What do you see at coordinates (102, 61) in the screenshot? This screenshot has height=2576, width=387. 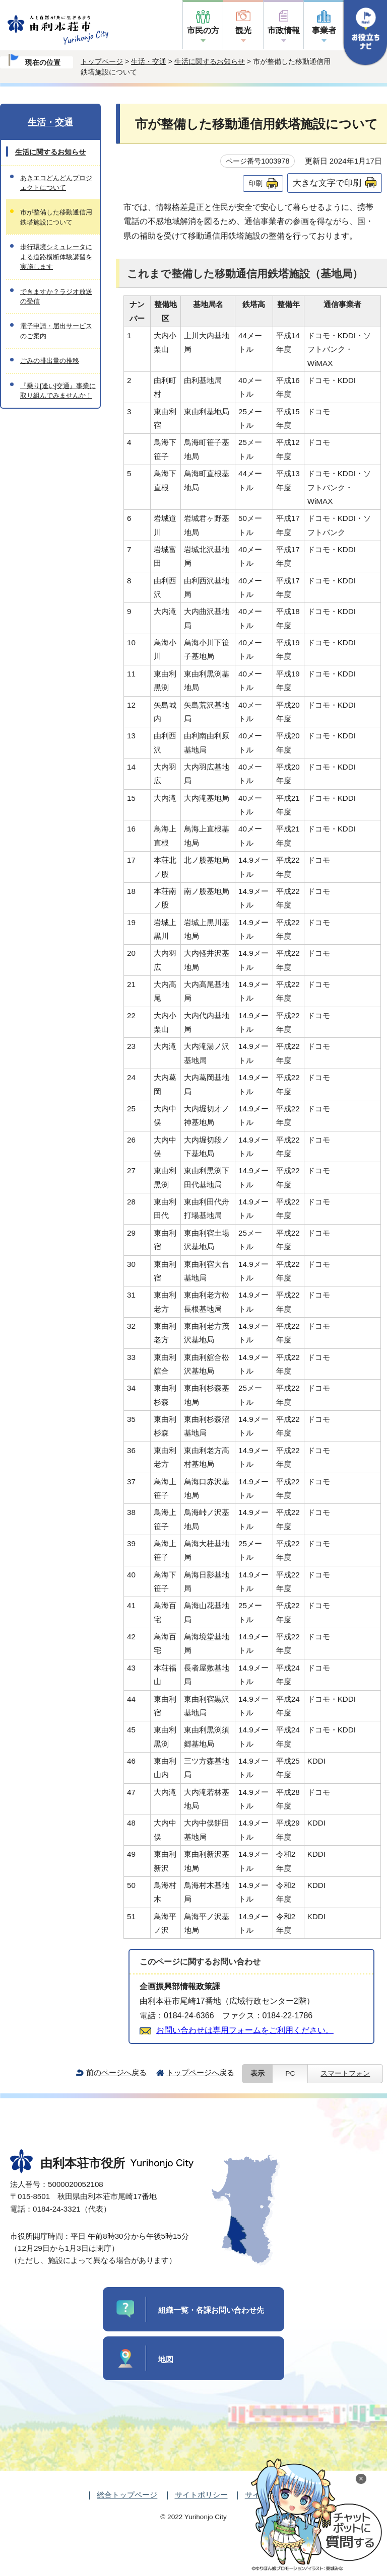 I see `トップページ` at bounding box center [102, 61].